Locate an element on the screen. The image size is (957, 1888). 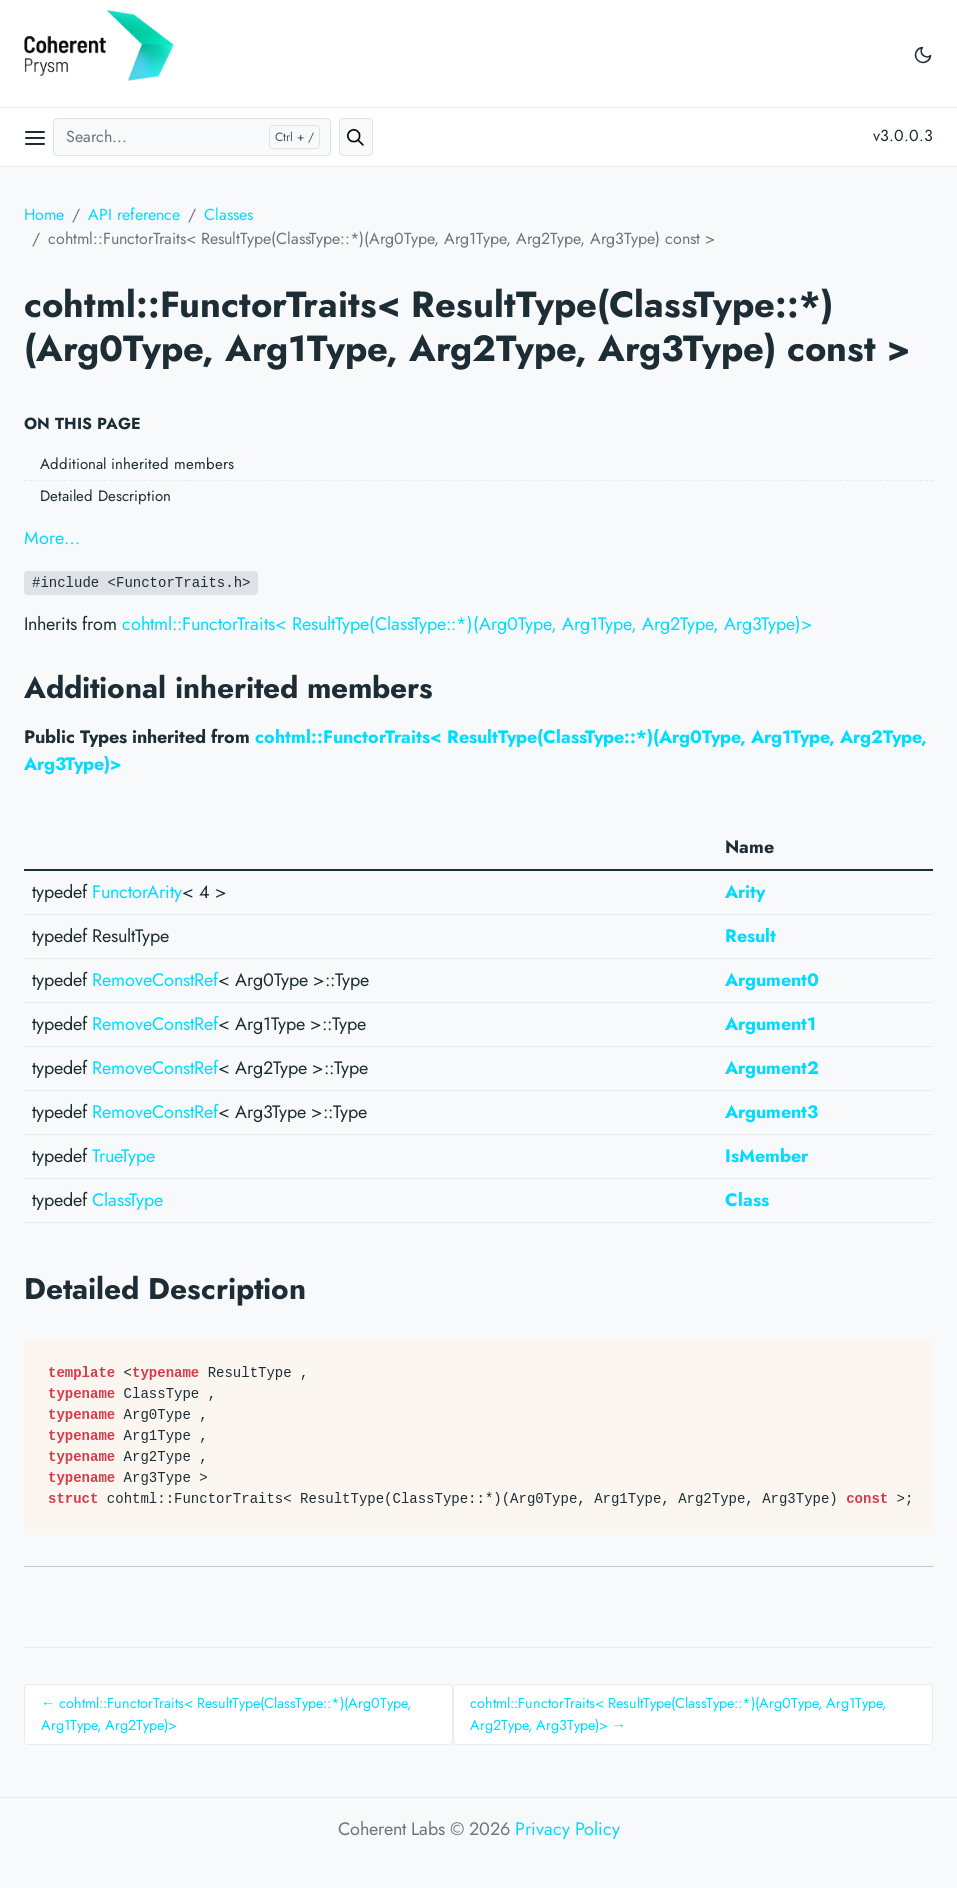
IsMember is located at coordinates (766, 1156).